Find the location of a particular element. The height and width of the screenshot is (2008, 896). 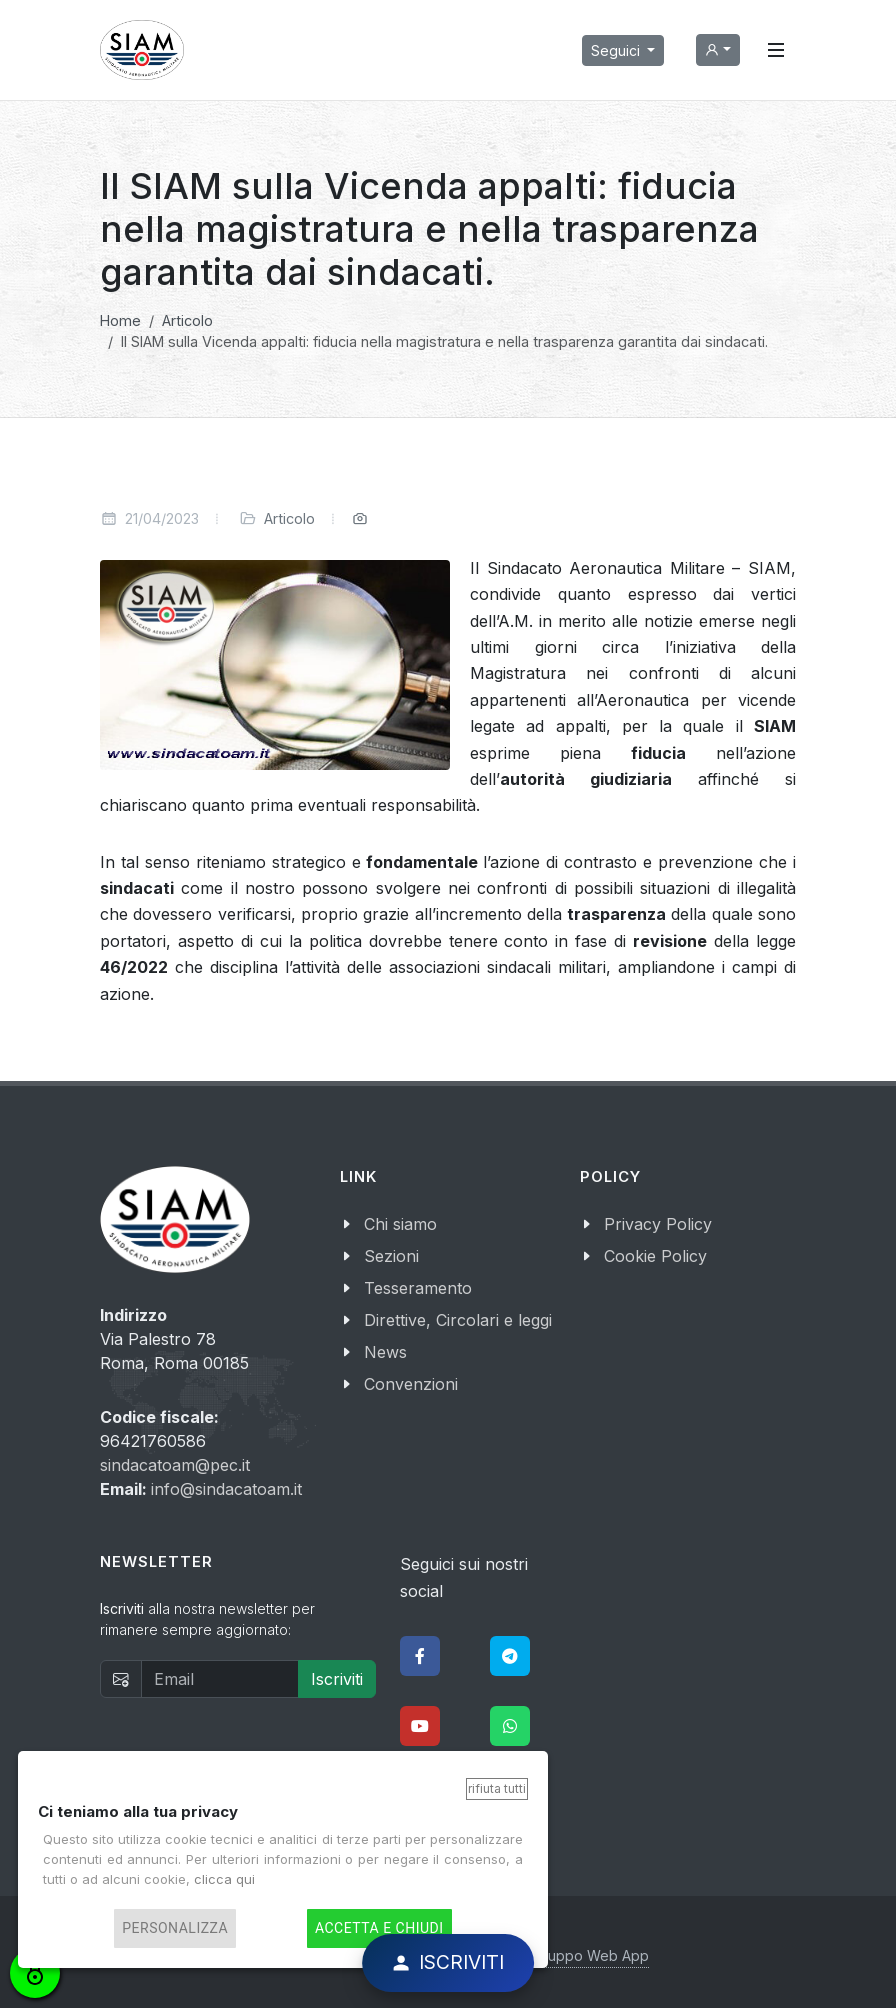

clicca qui is located at coordinates (224, 1879).